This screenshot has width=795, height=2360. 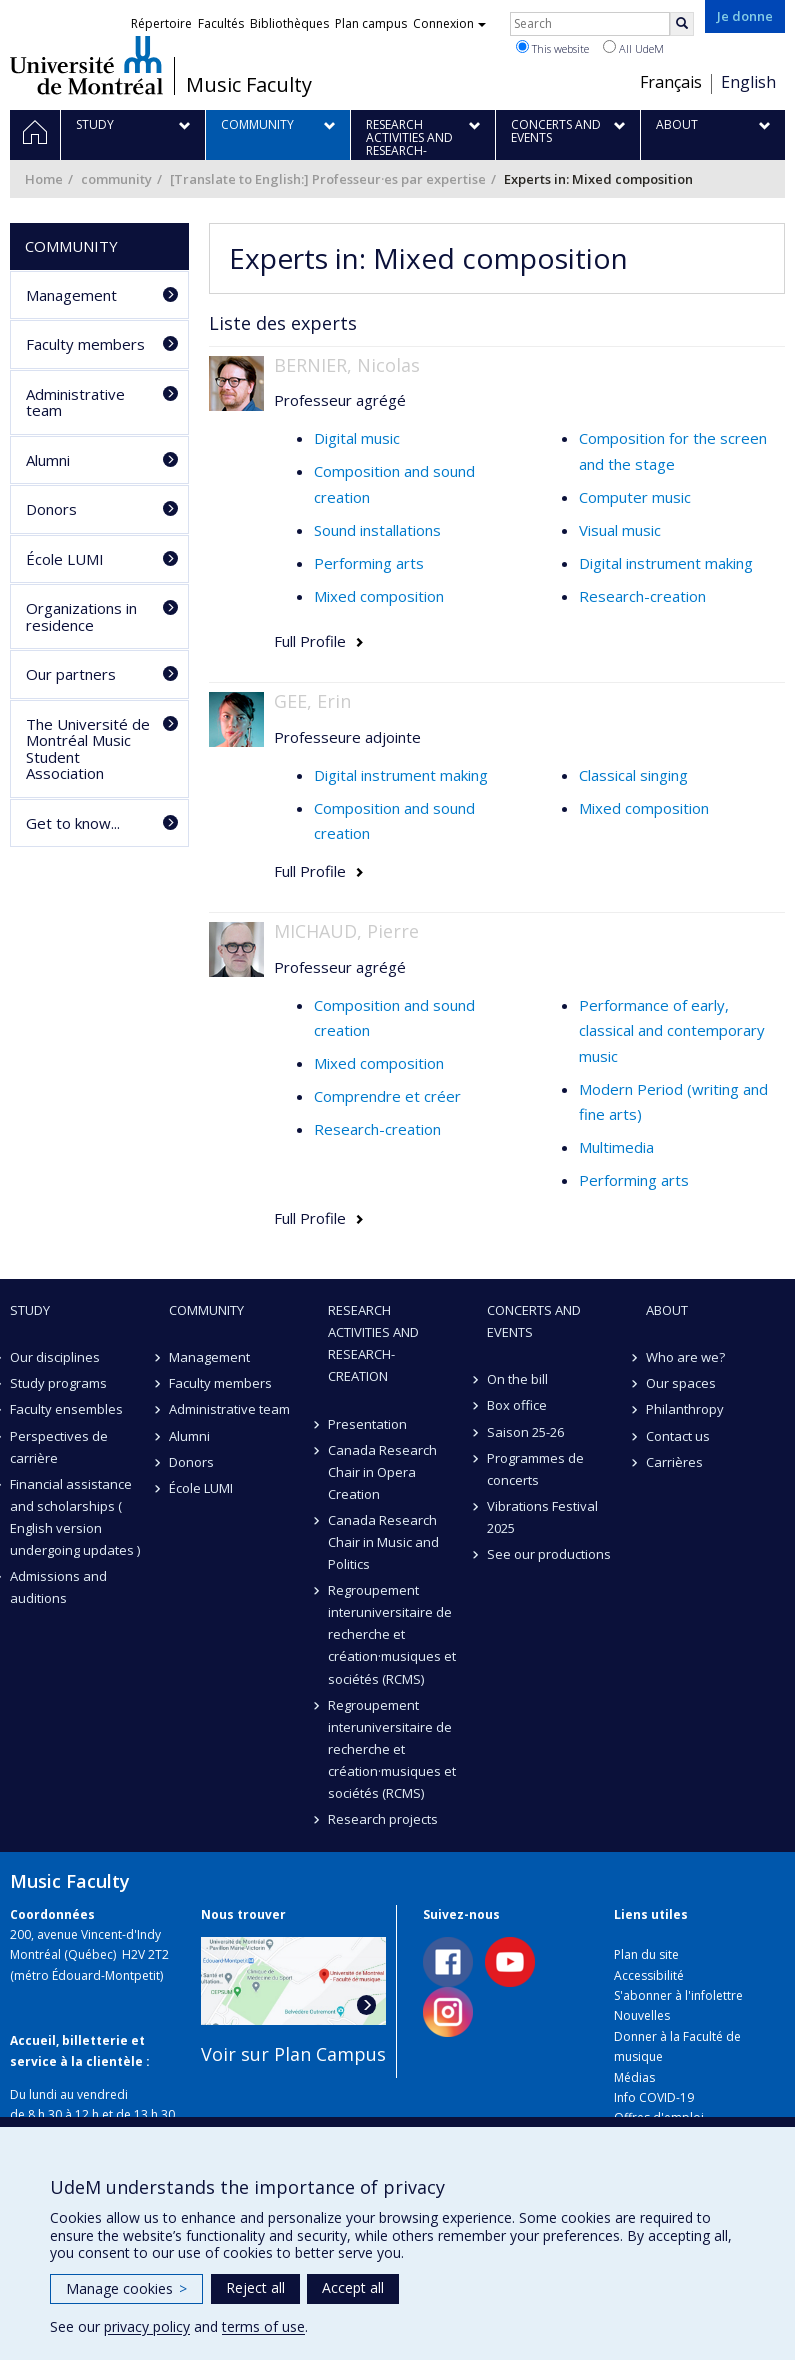 I want to click on All UdeM, so click(x=633, y=48).